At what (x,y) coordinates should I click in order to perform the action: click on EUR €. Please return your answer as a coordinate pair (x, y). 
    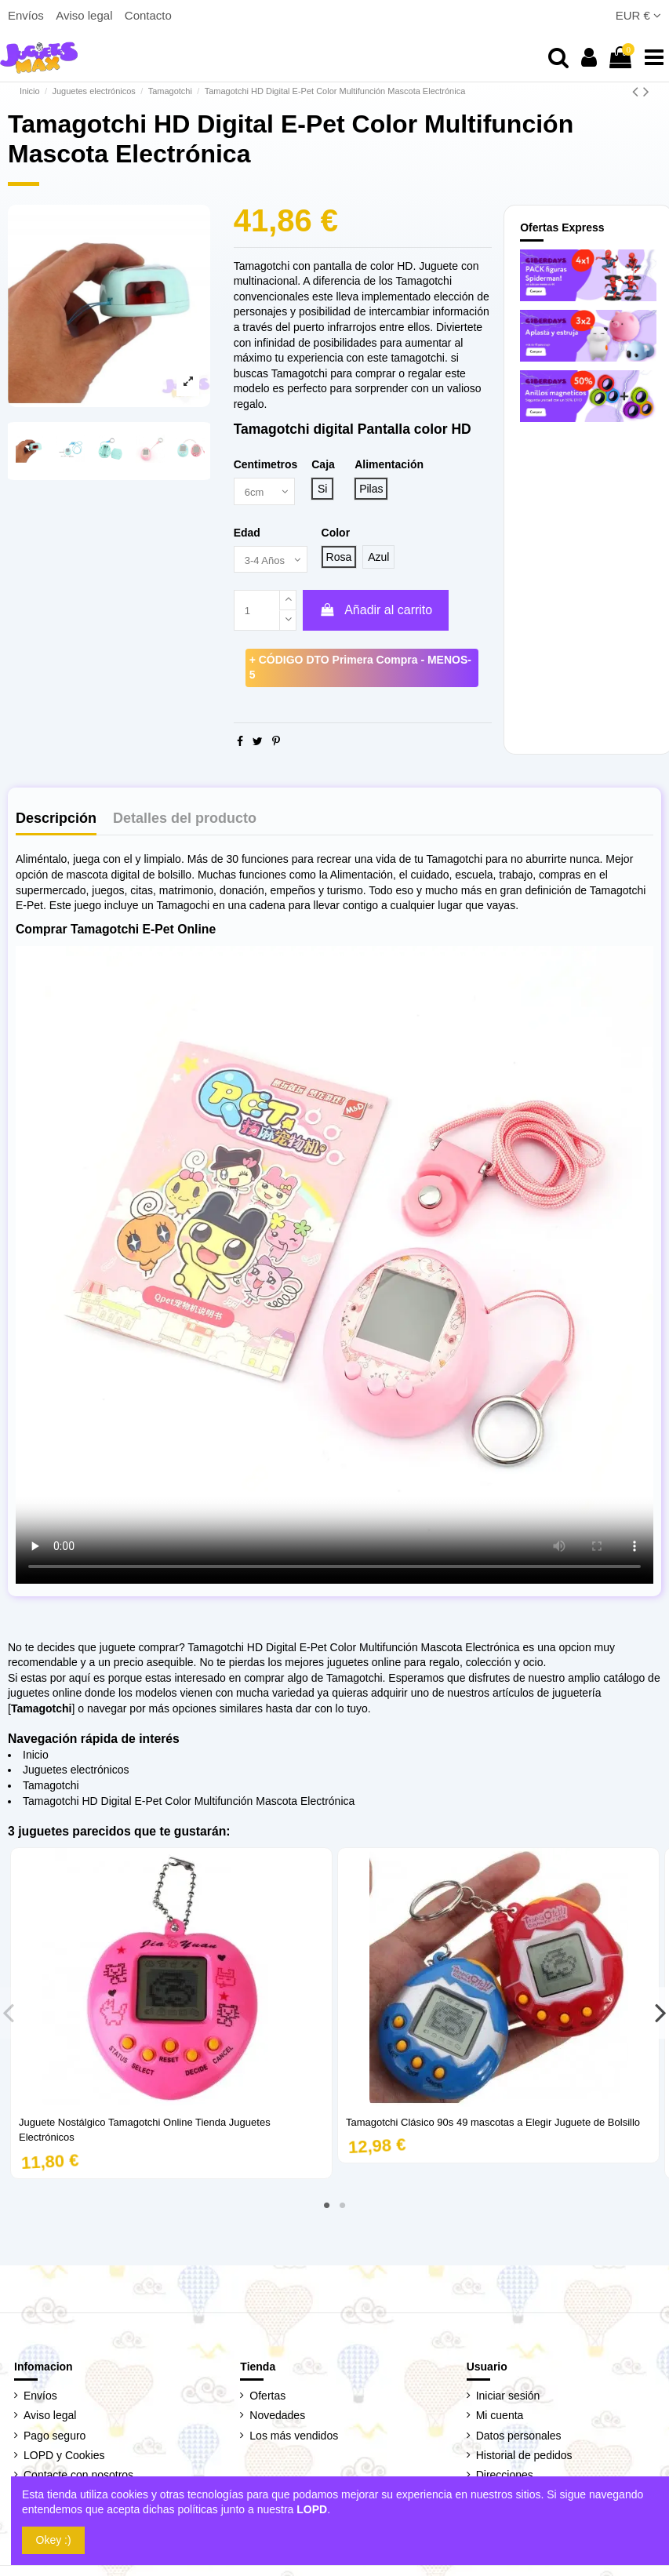
    Looking at the image, I should click on (638, 15).